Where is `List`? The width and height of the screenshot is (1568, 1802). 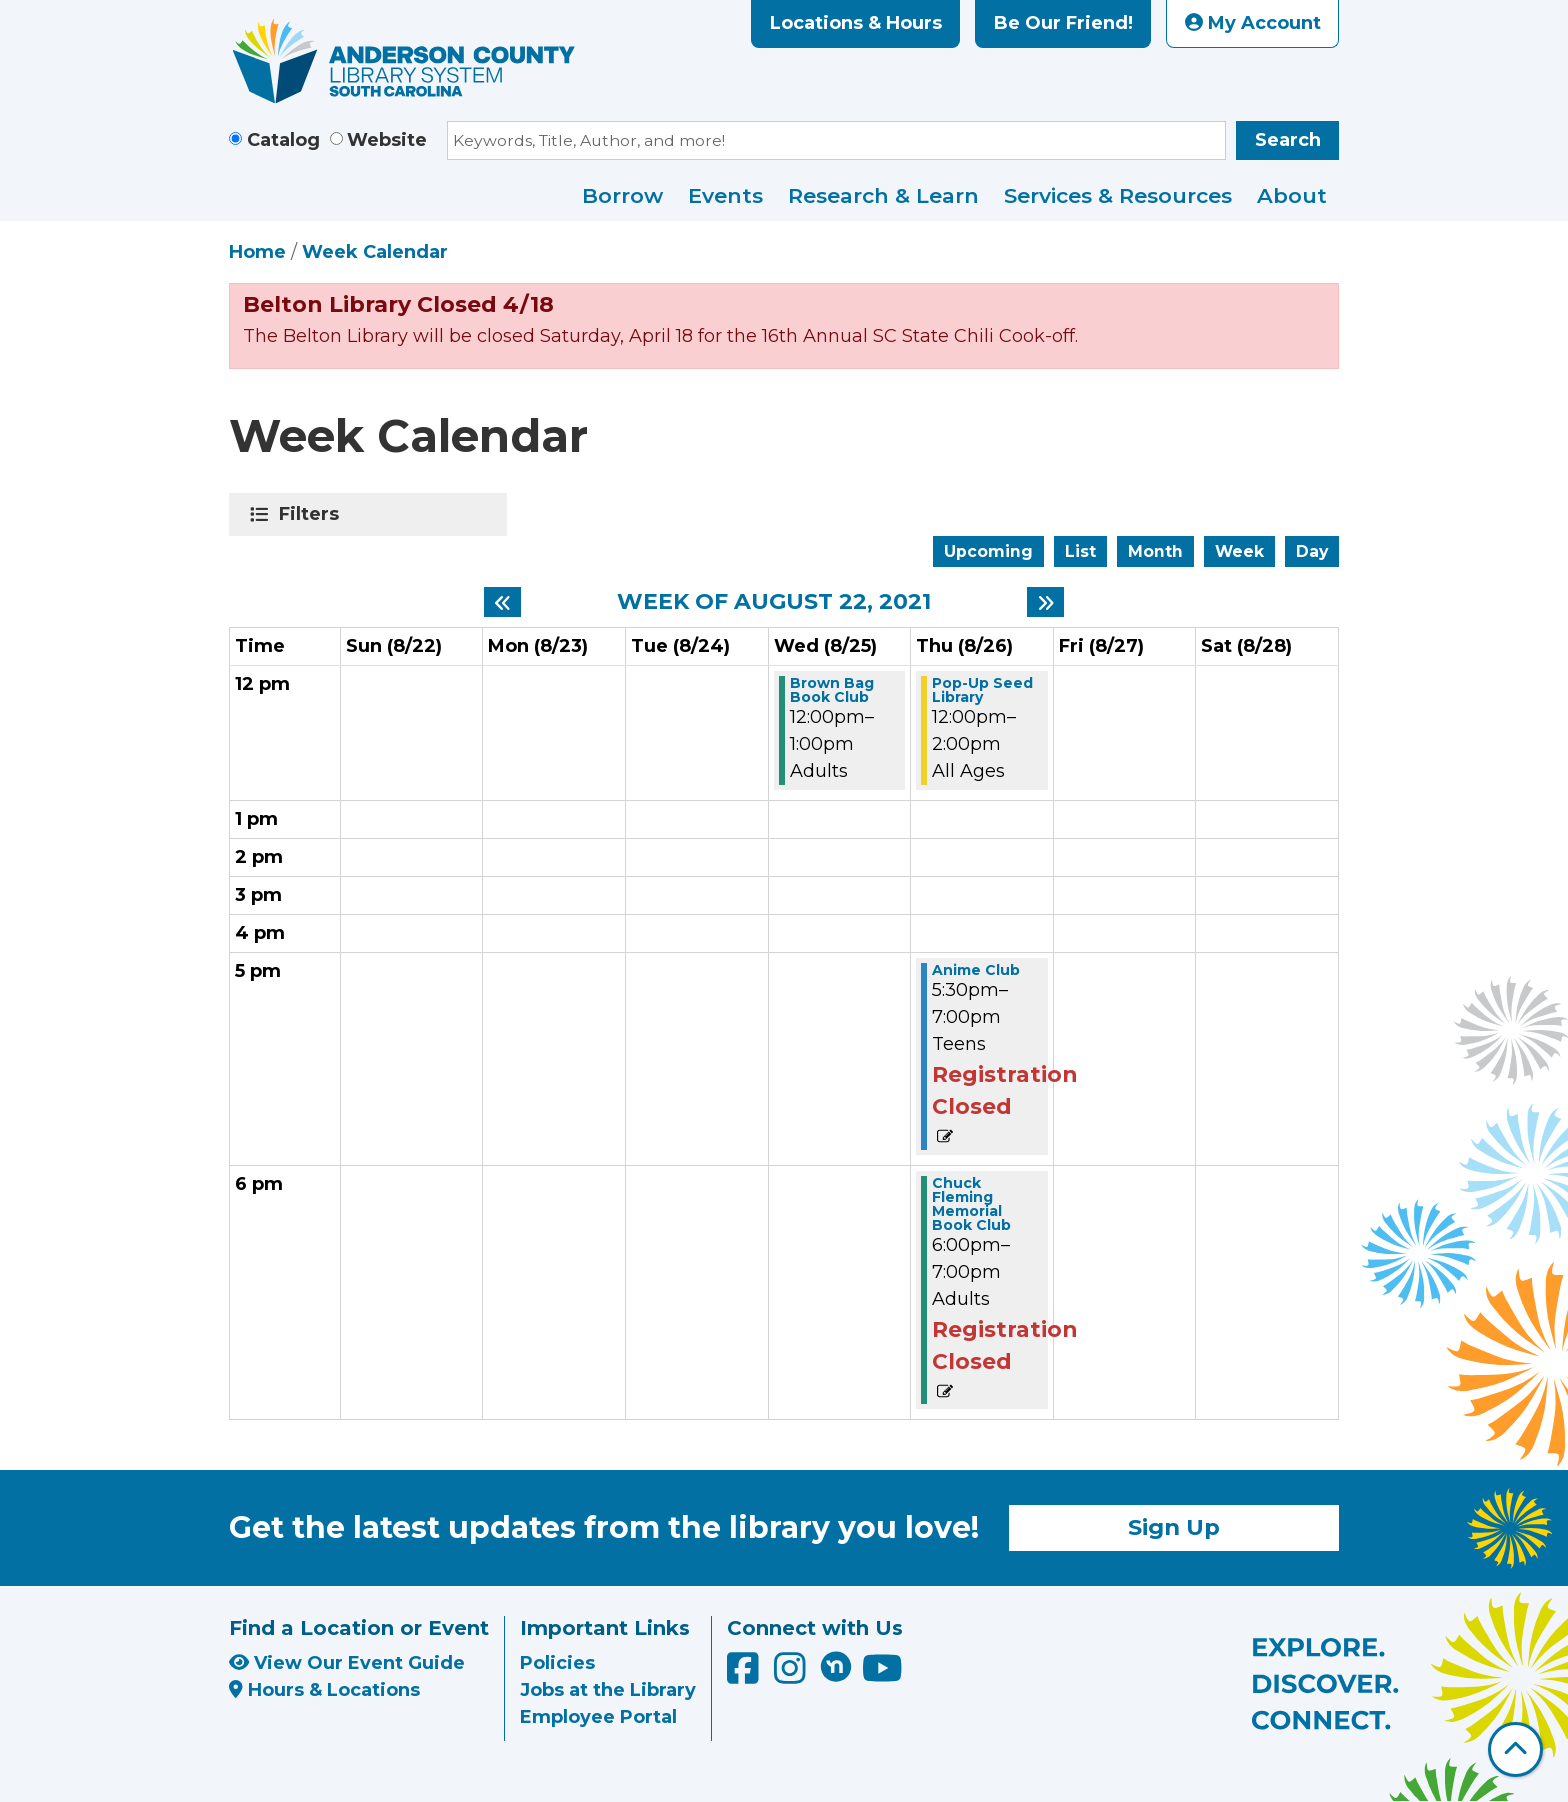 List is located at coordinates (1080, 551).